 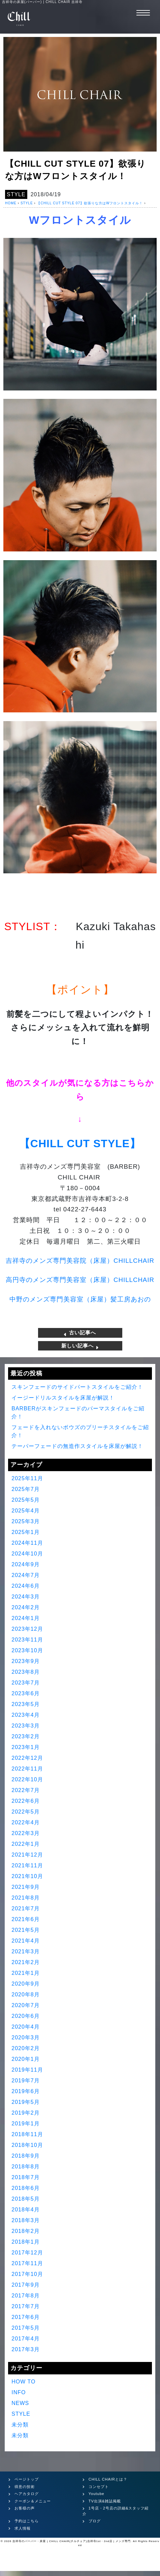 What do you see at coordinates (25, 2242) in the screenshot?
I see `2018年1月` at bounding box center [25, 2242].